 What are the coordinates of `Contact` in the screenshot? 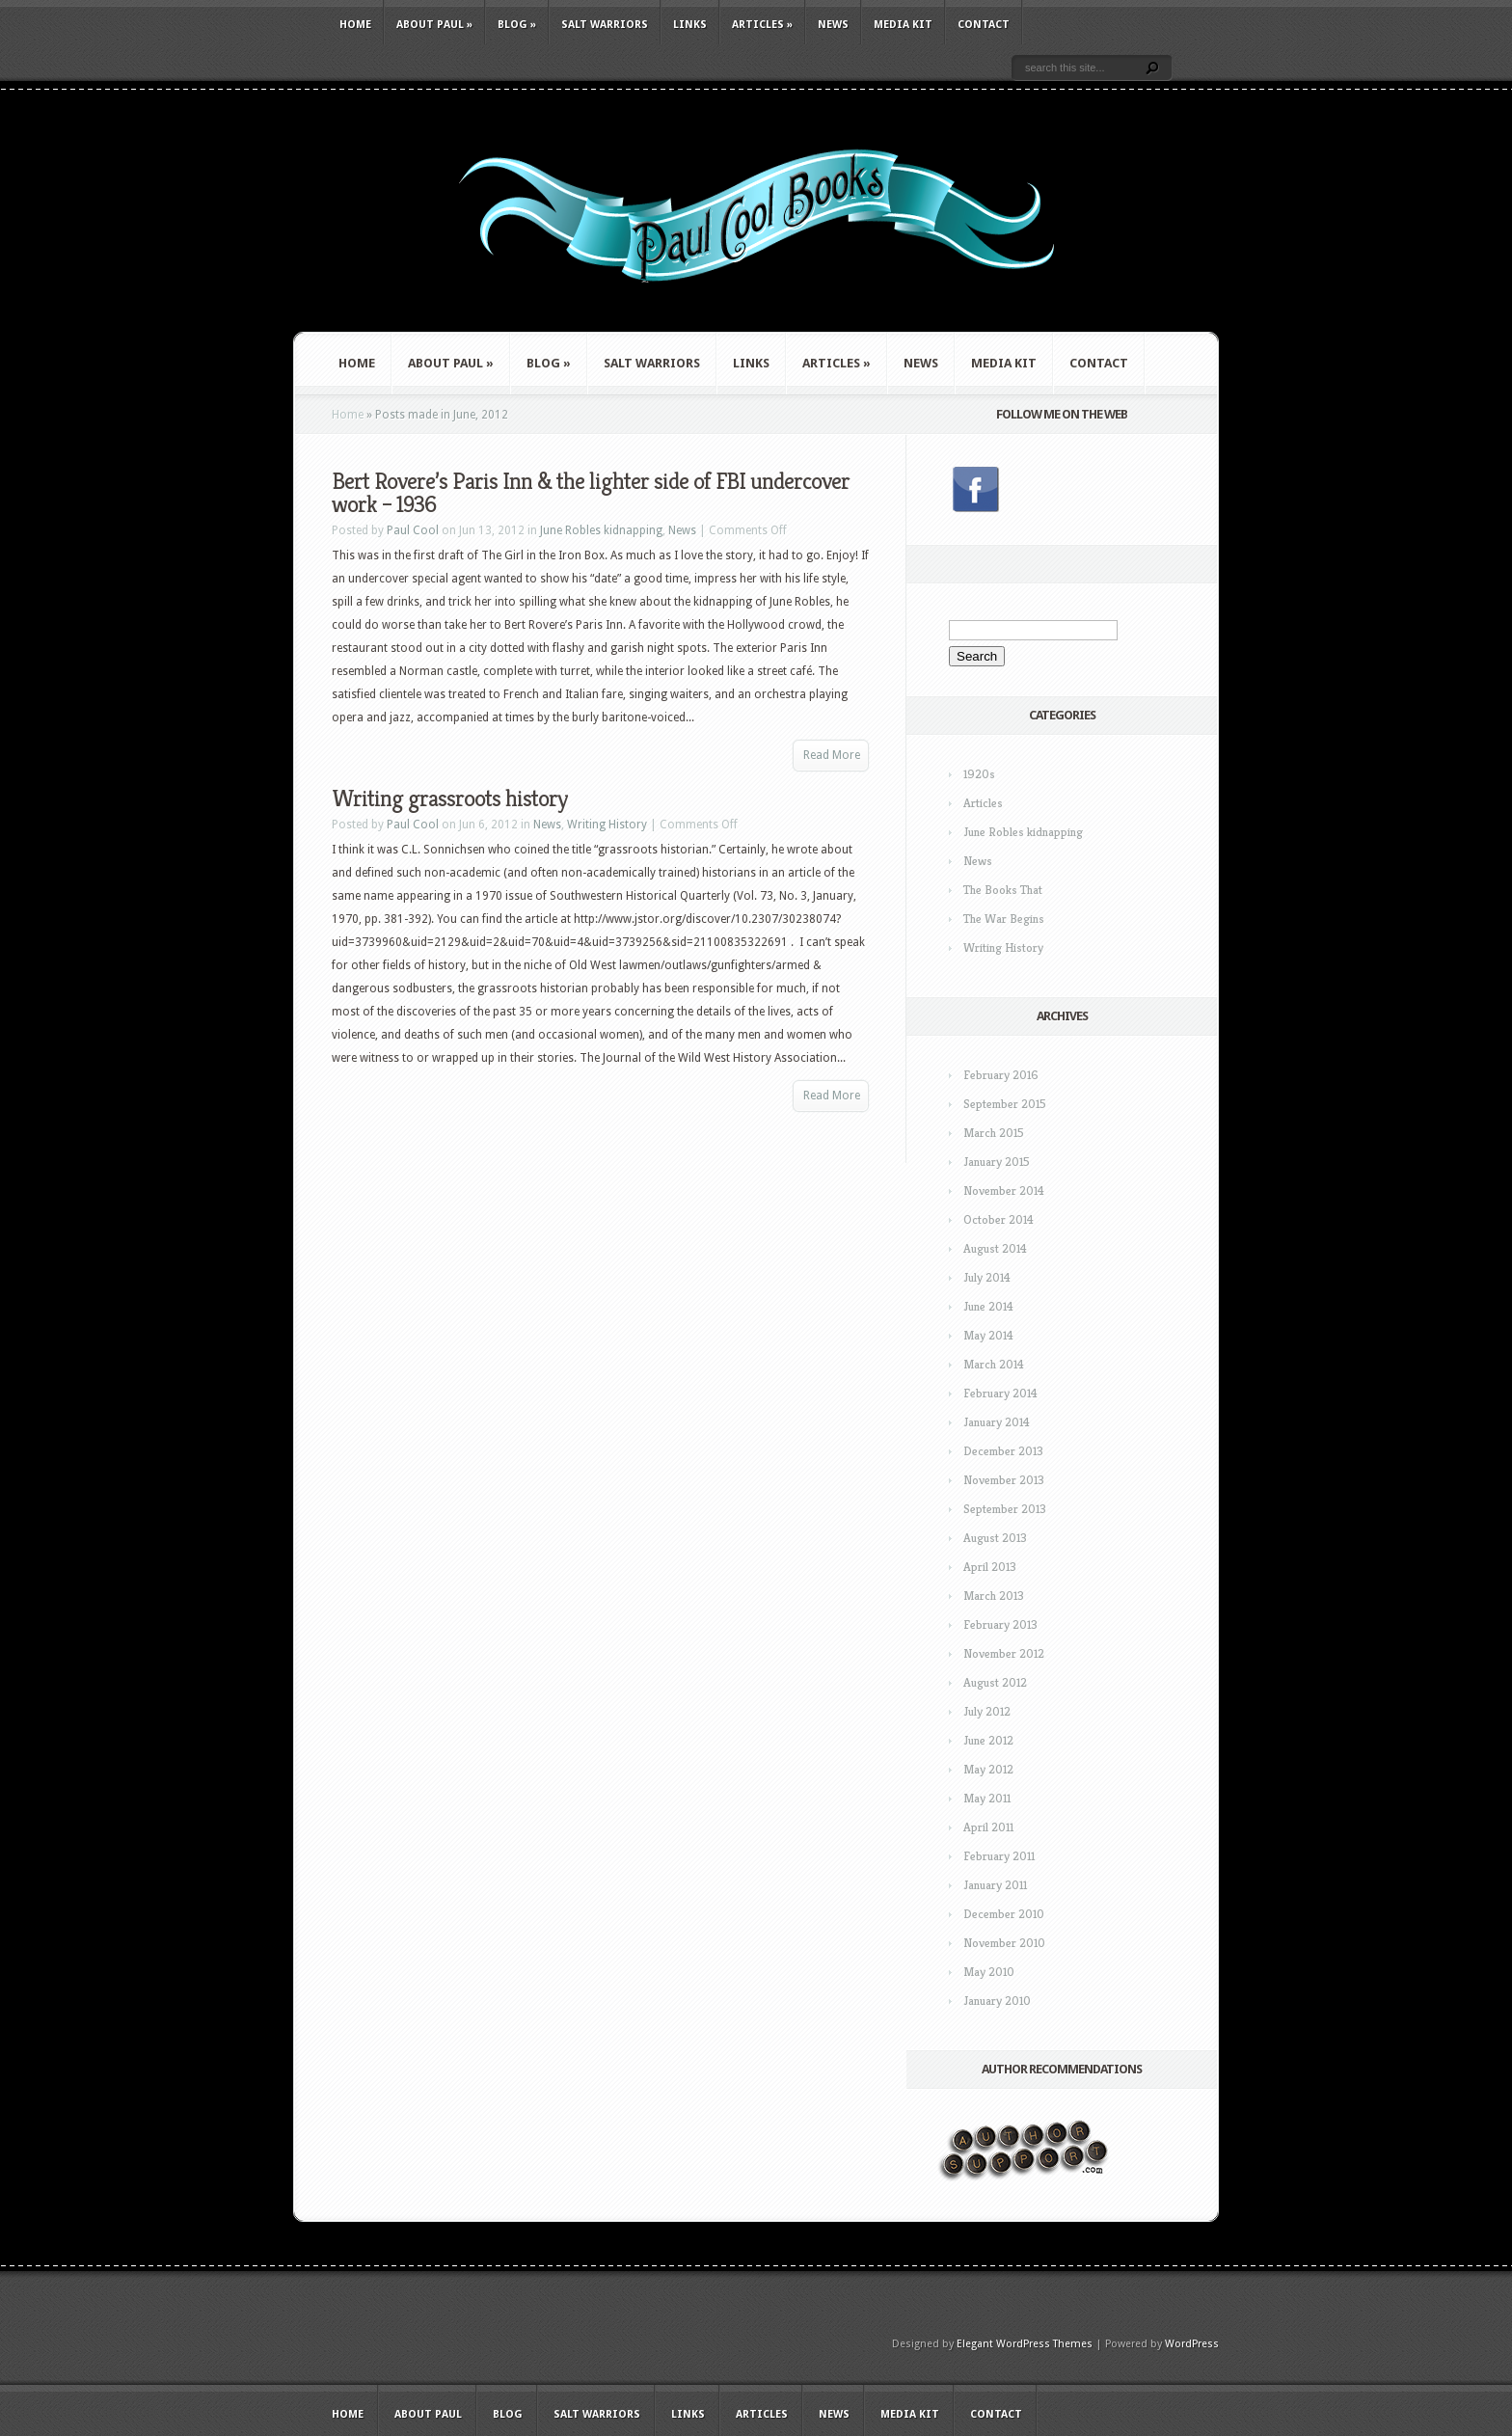 It's located at (984, 24).